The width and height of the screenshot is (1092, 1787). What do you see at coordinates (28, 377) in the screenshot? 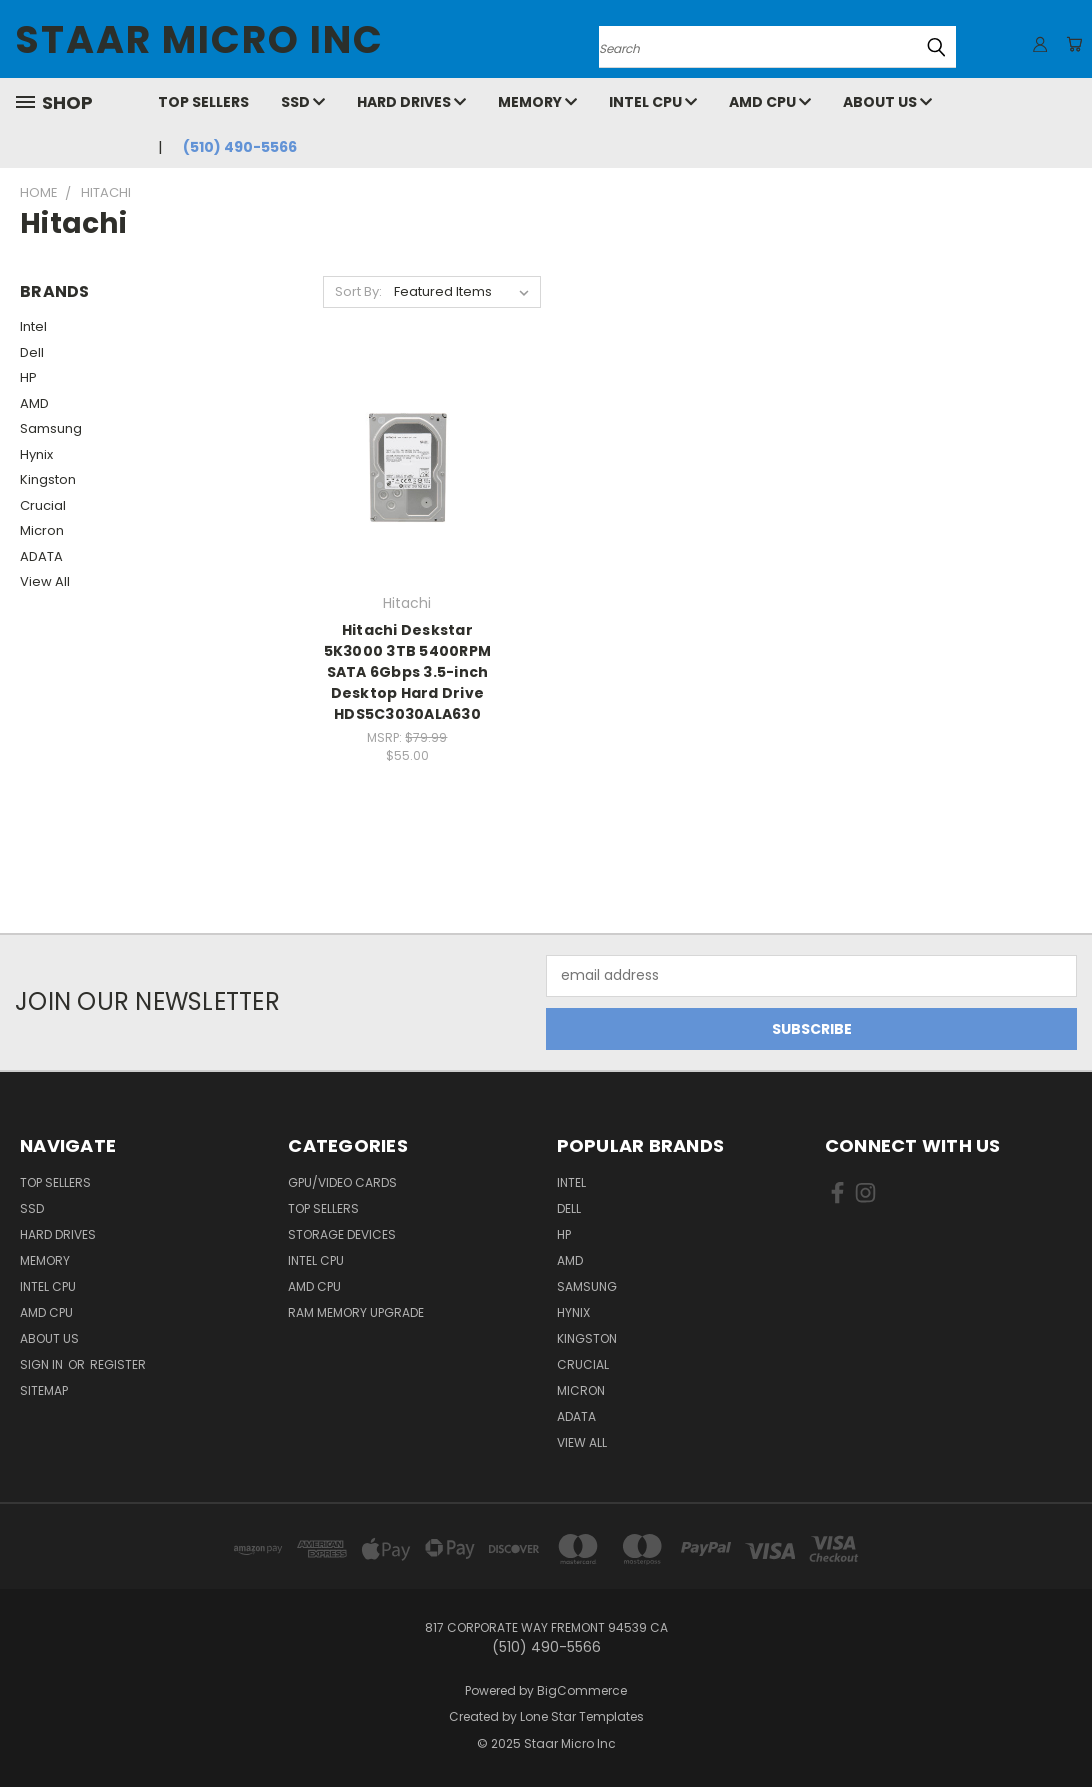
I see `HP` at bounding box center [28, 377].